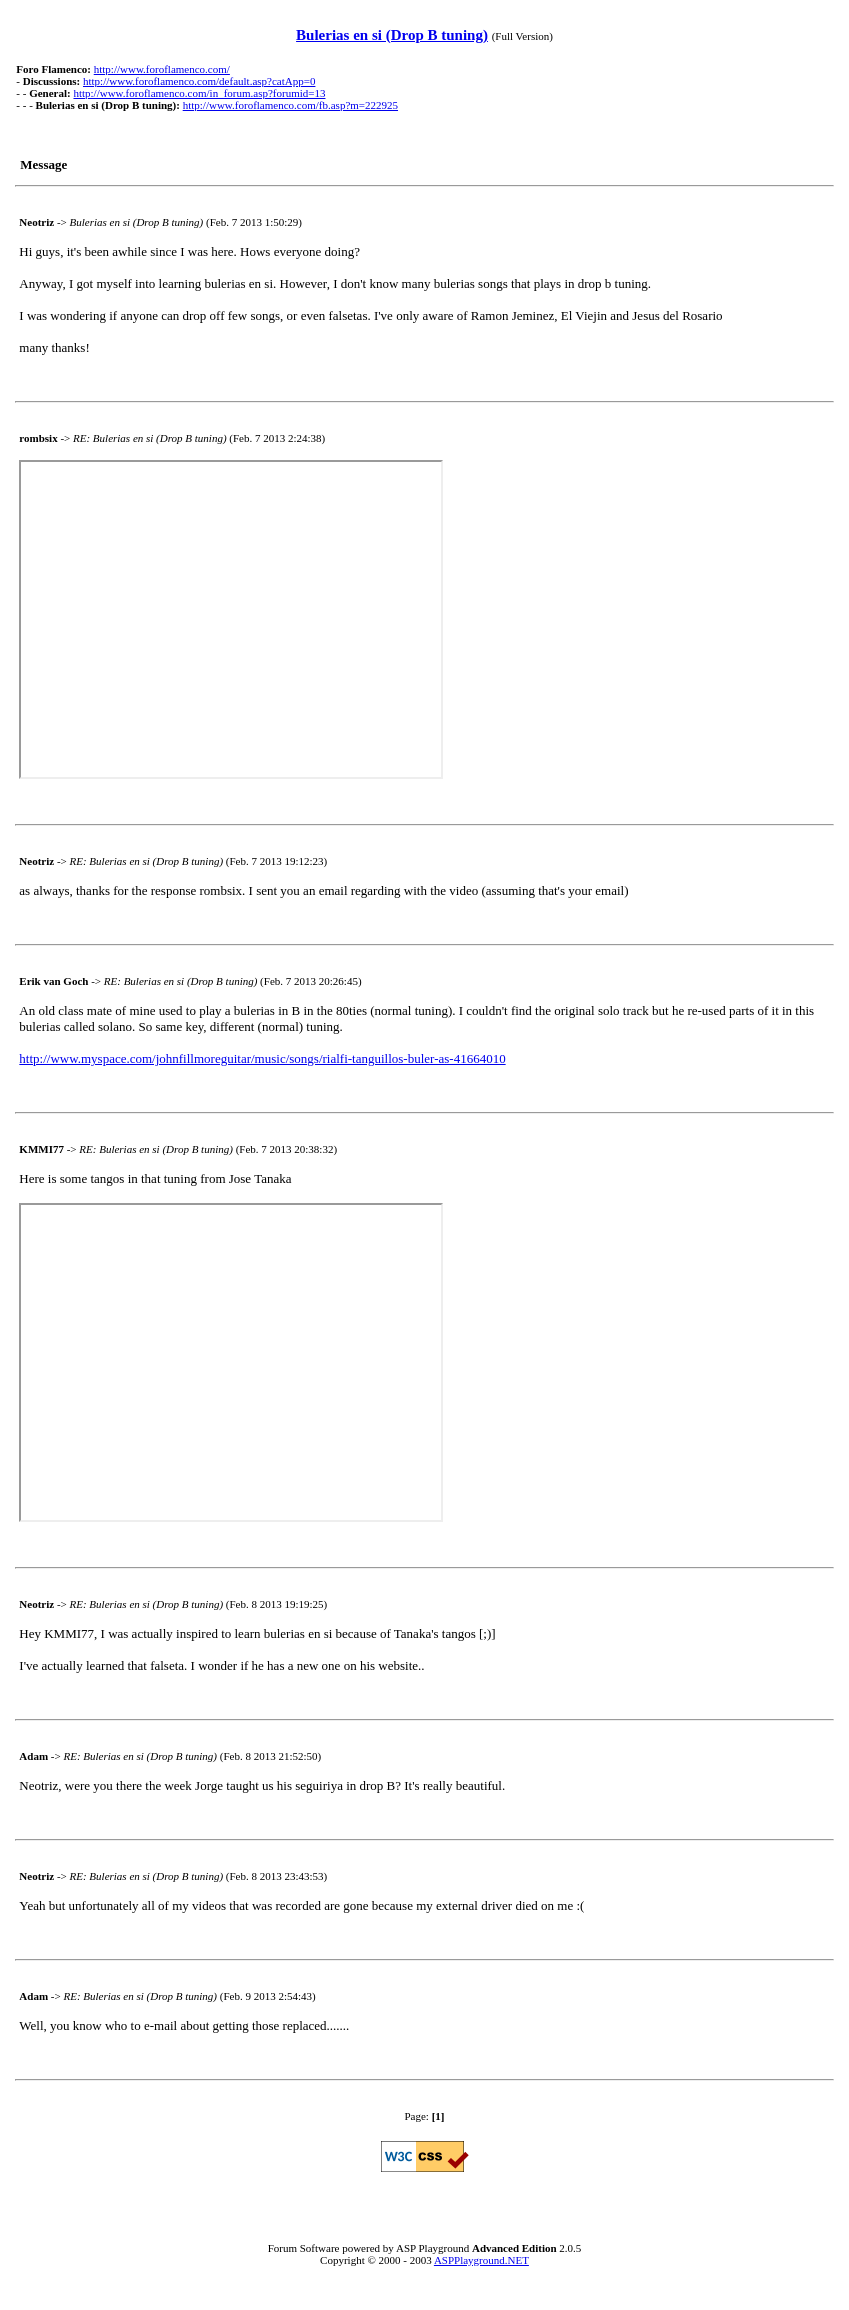  I want to click on http://www.foroflamenco.com/, so click(162, 69).